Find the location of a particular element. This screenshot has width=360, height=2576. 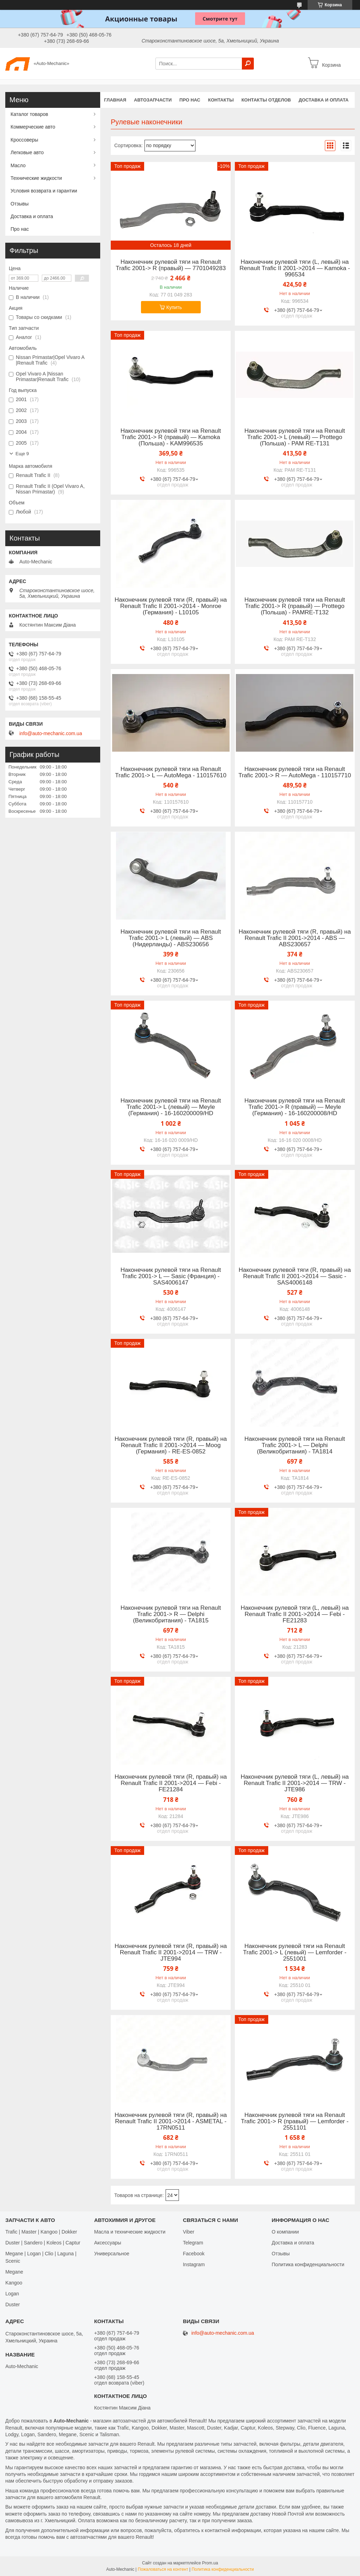

Наконечник рулевой тяги на Renault Trafic 2001-> R — Delphi (Великобритания) - TA1815 is located at coordinates (171, 1614).